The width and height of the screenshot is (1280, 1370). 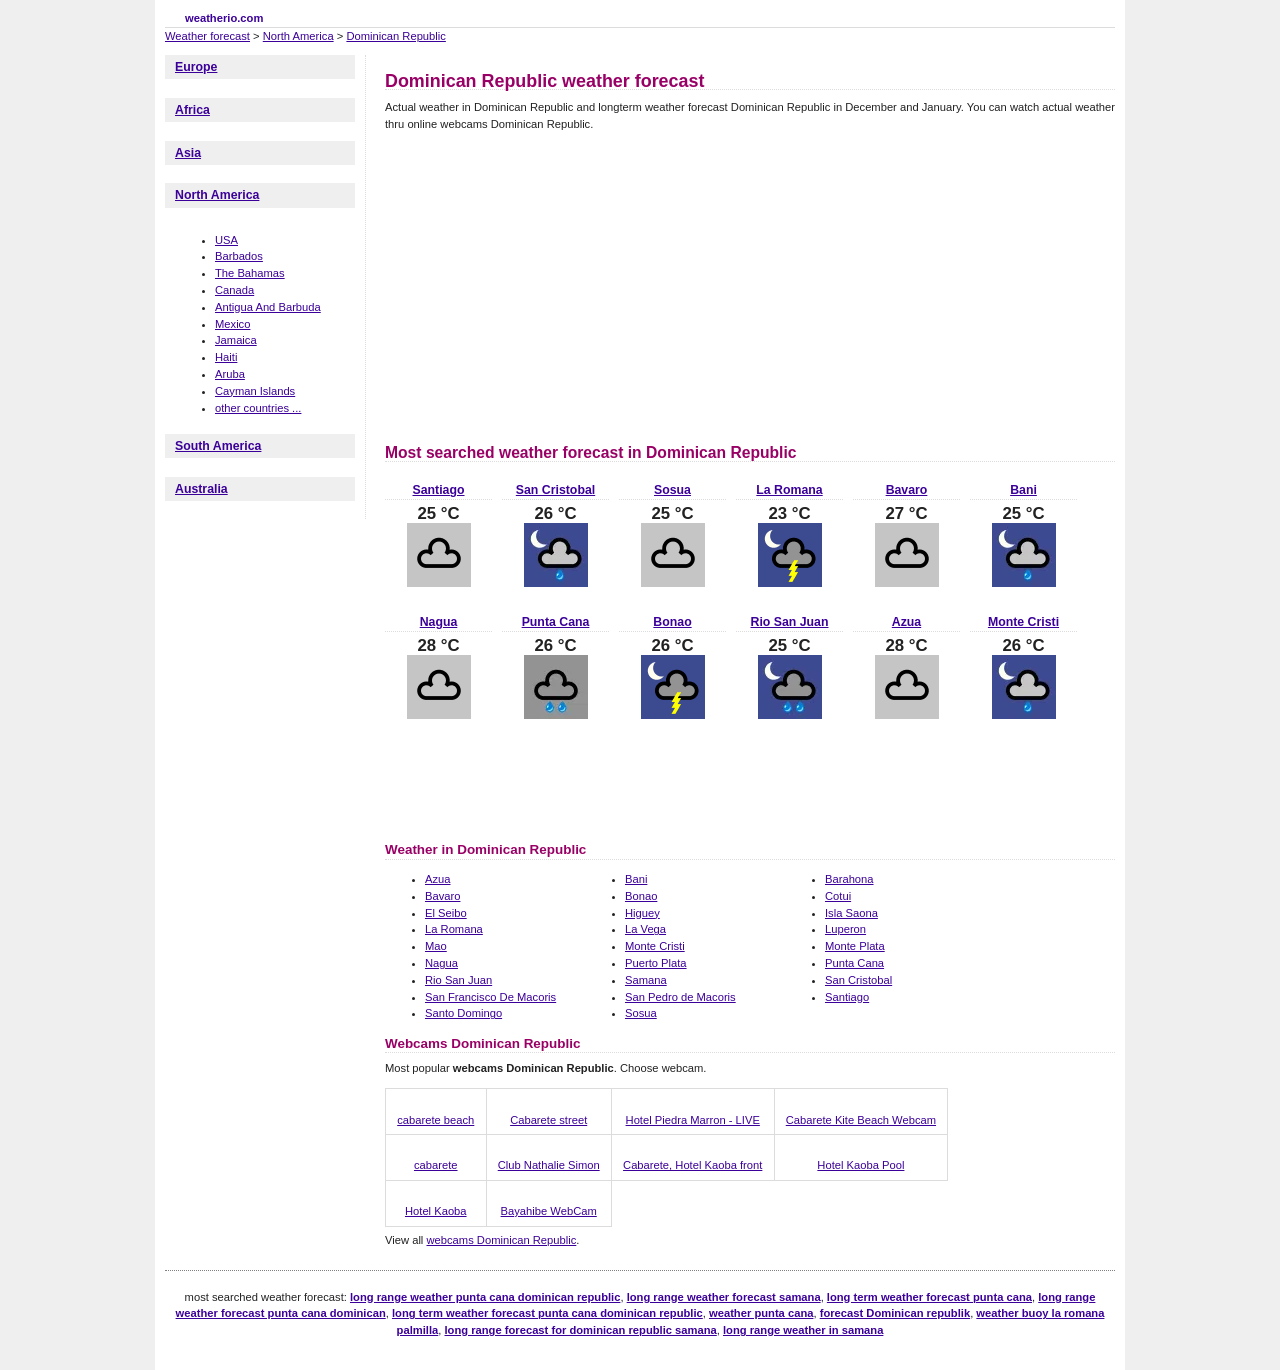 I want to click on Isla Saona, so click(x=851, y=913).